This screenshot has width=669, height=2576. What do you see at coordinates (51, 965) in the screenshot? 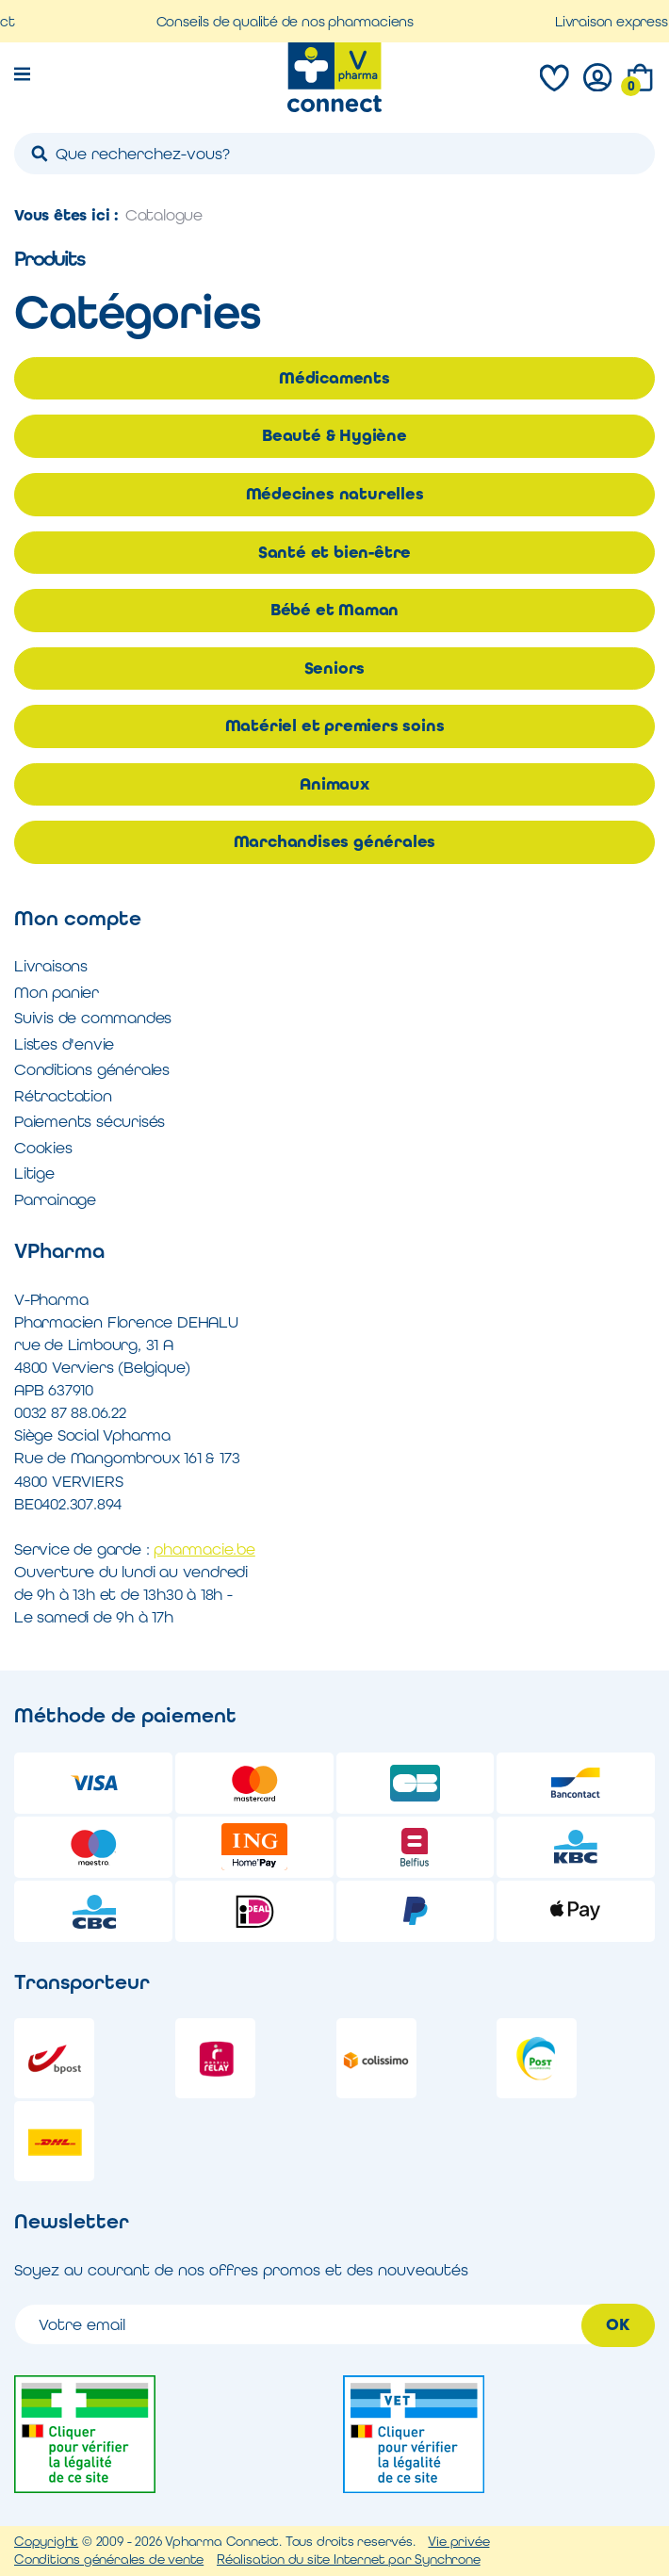
I see `Livraisons` at bounding box center [51, 965].